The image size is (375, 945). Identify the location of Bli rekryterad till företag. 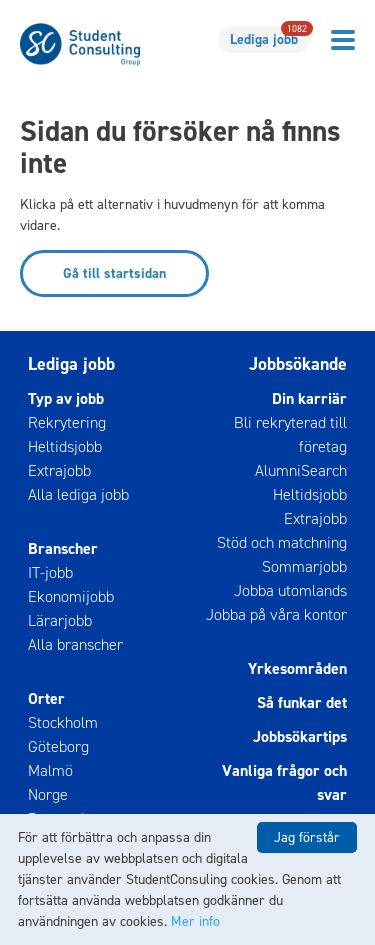
(290, 434).